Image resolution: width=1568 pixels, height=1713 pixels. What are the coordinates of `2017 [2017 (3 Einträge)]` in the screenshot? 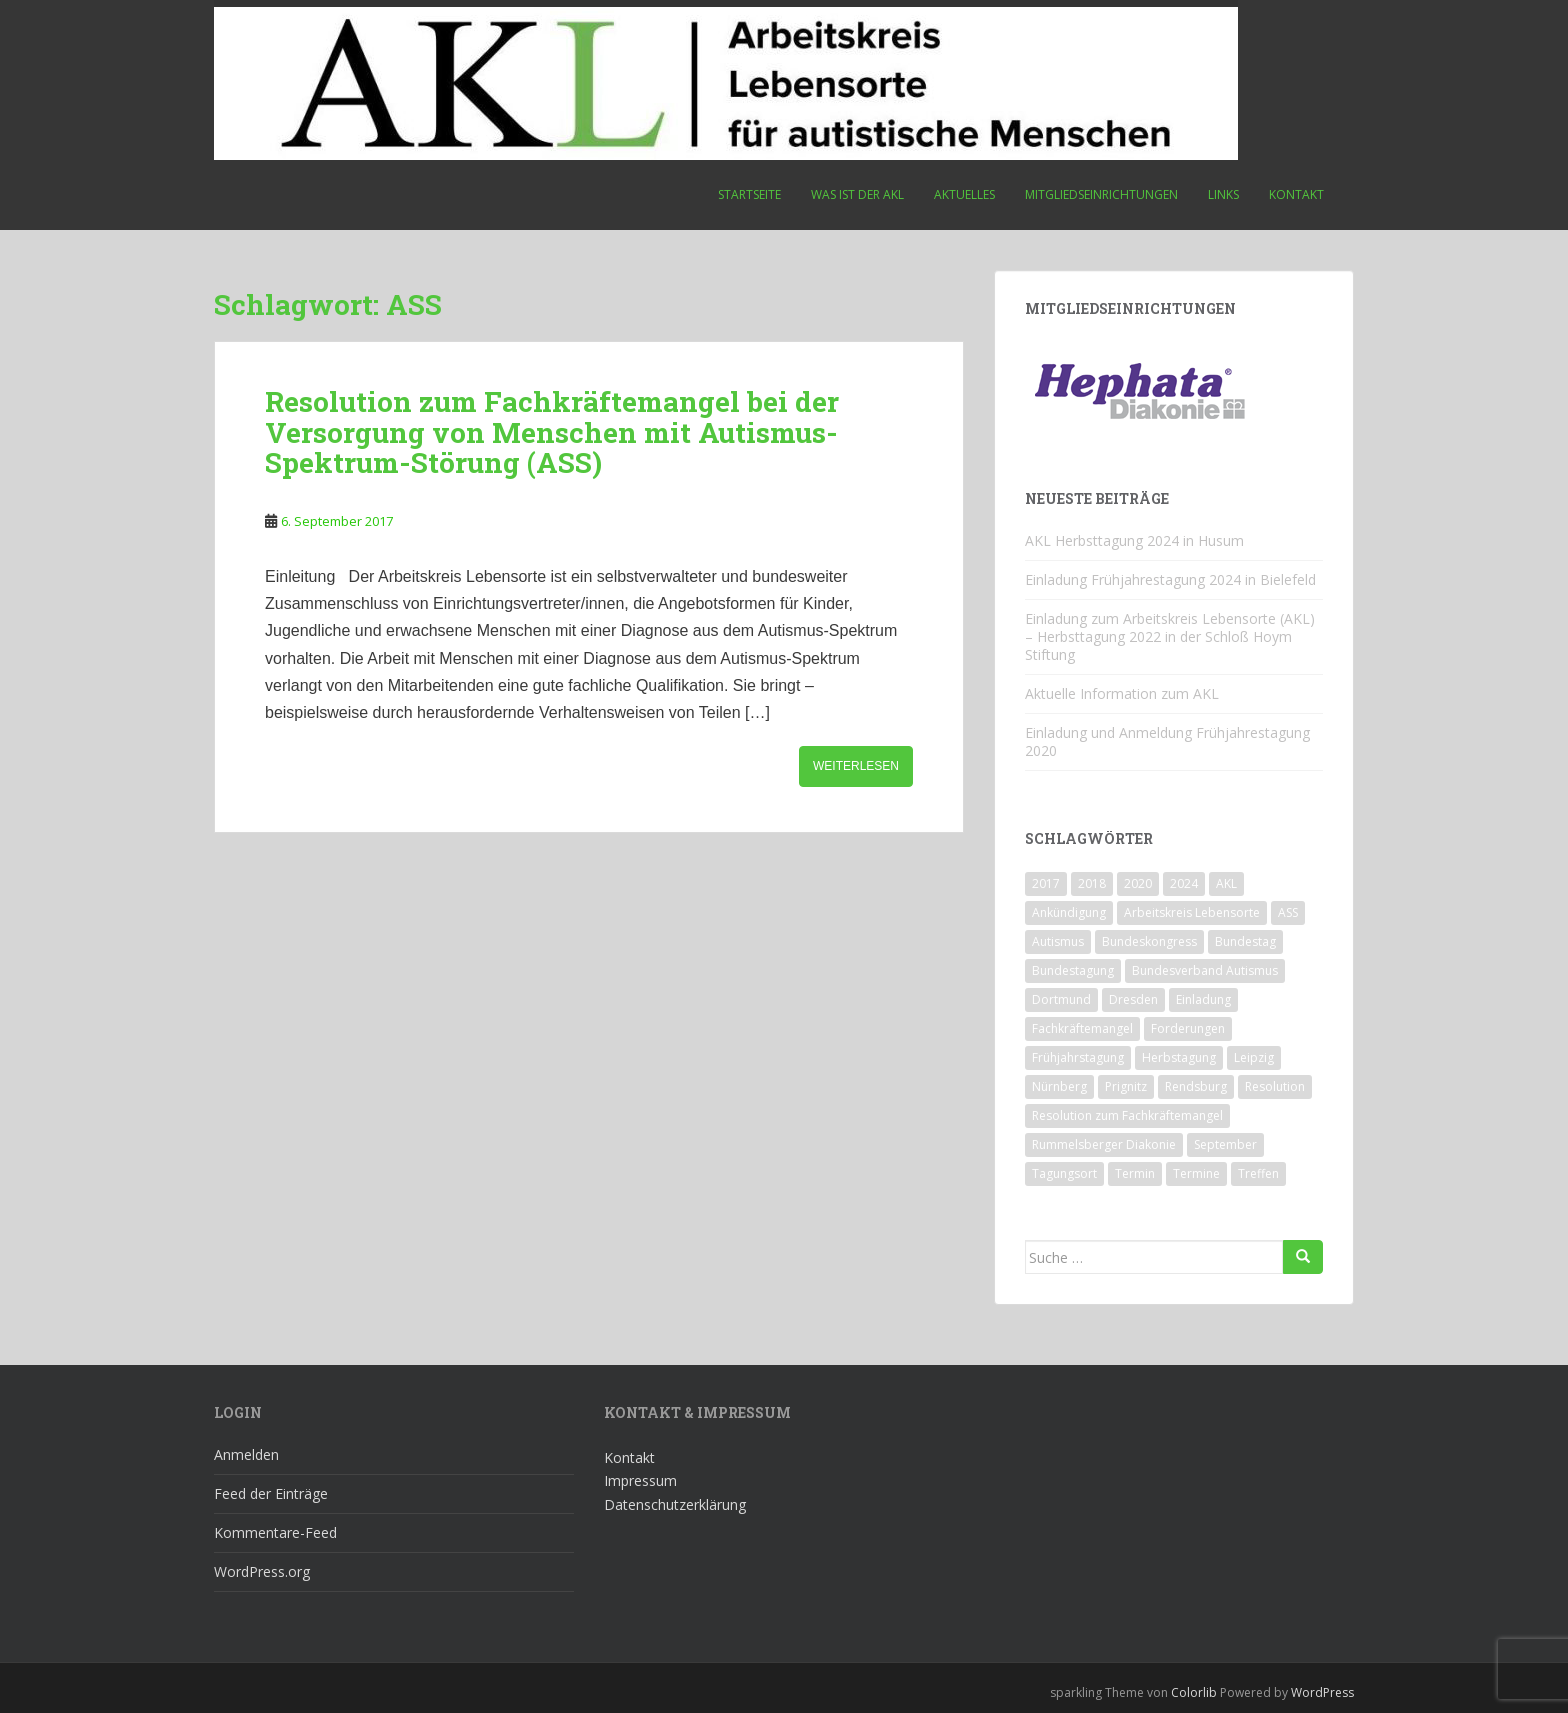 It's located at (1046, 883).